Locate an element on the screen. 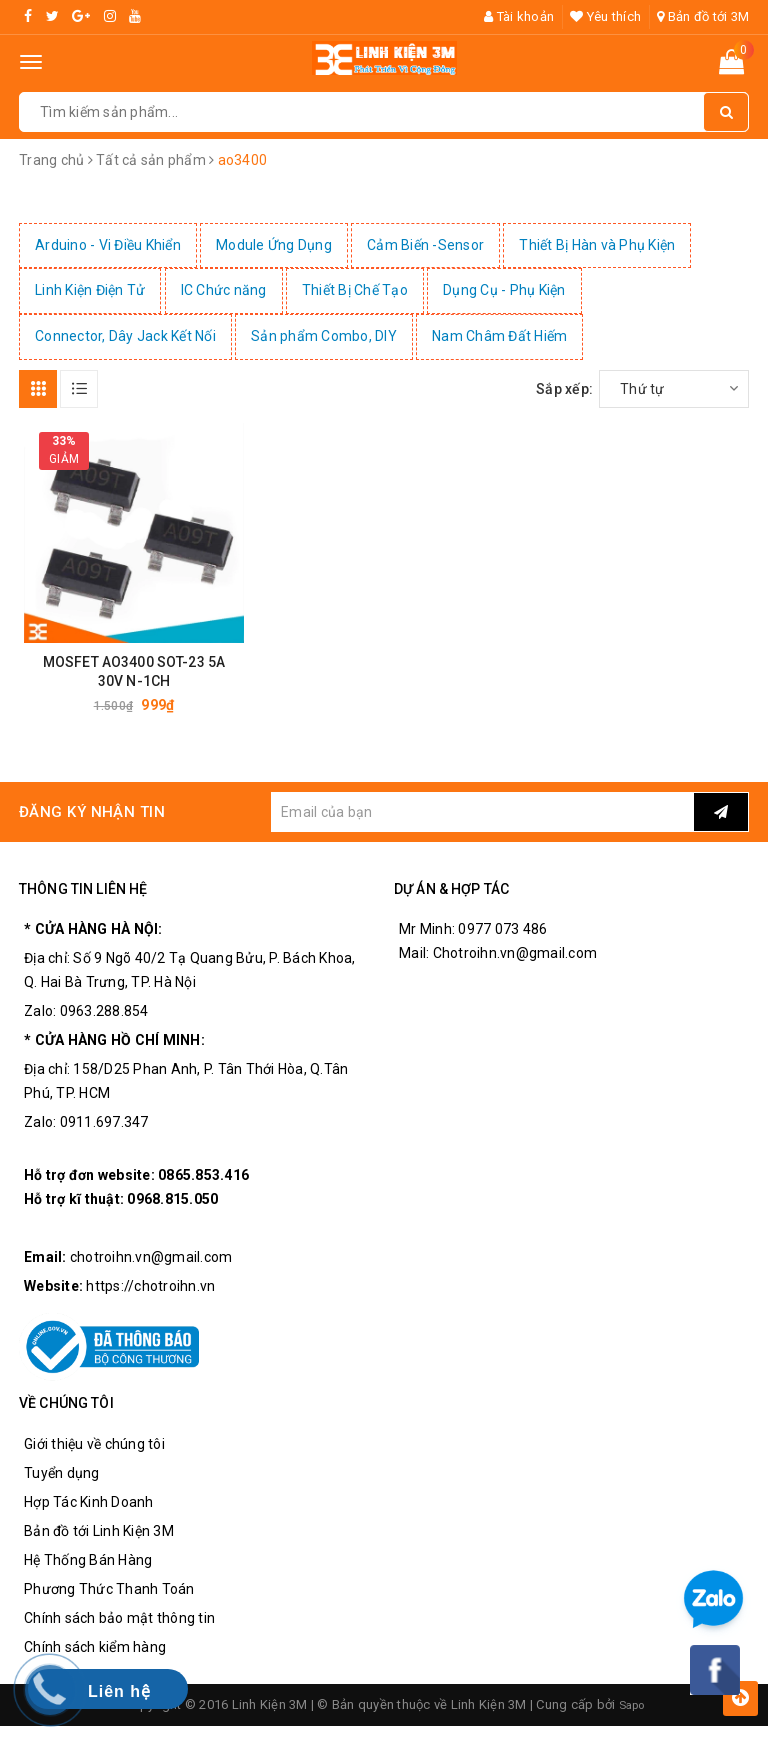 The height and width of the screenshot is (1760, 768). Connector, Dây Jack Kết Nối is located at coordinates (125, 336).